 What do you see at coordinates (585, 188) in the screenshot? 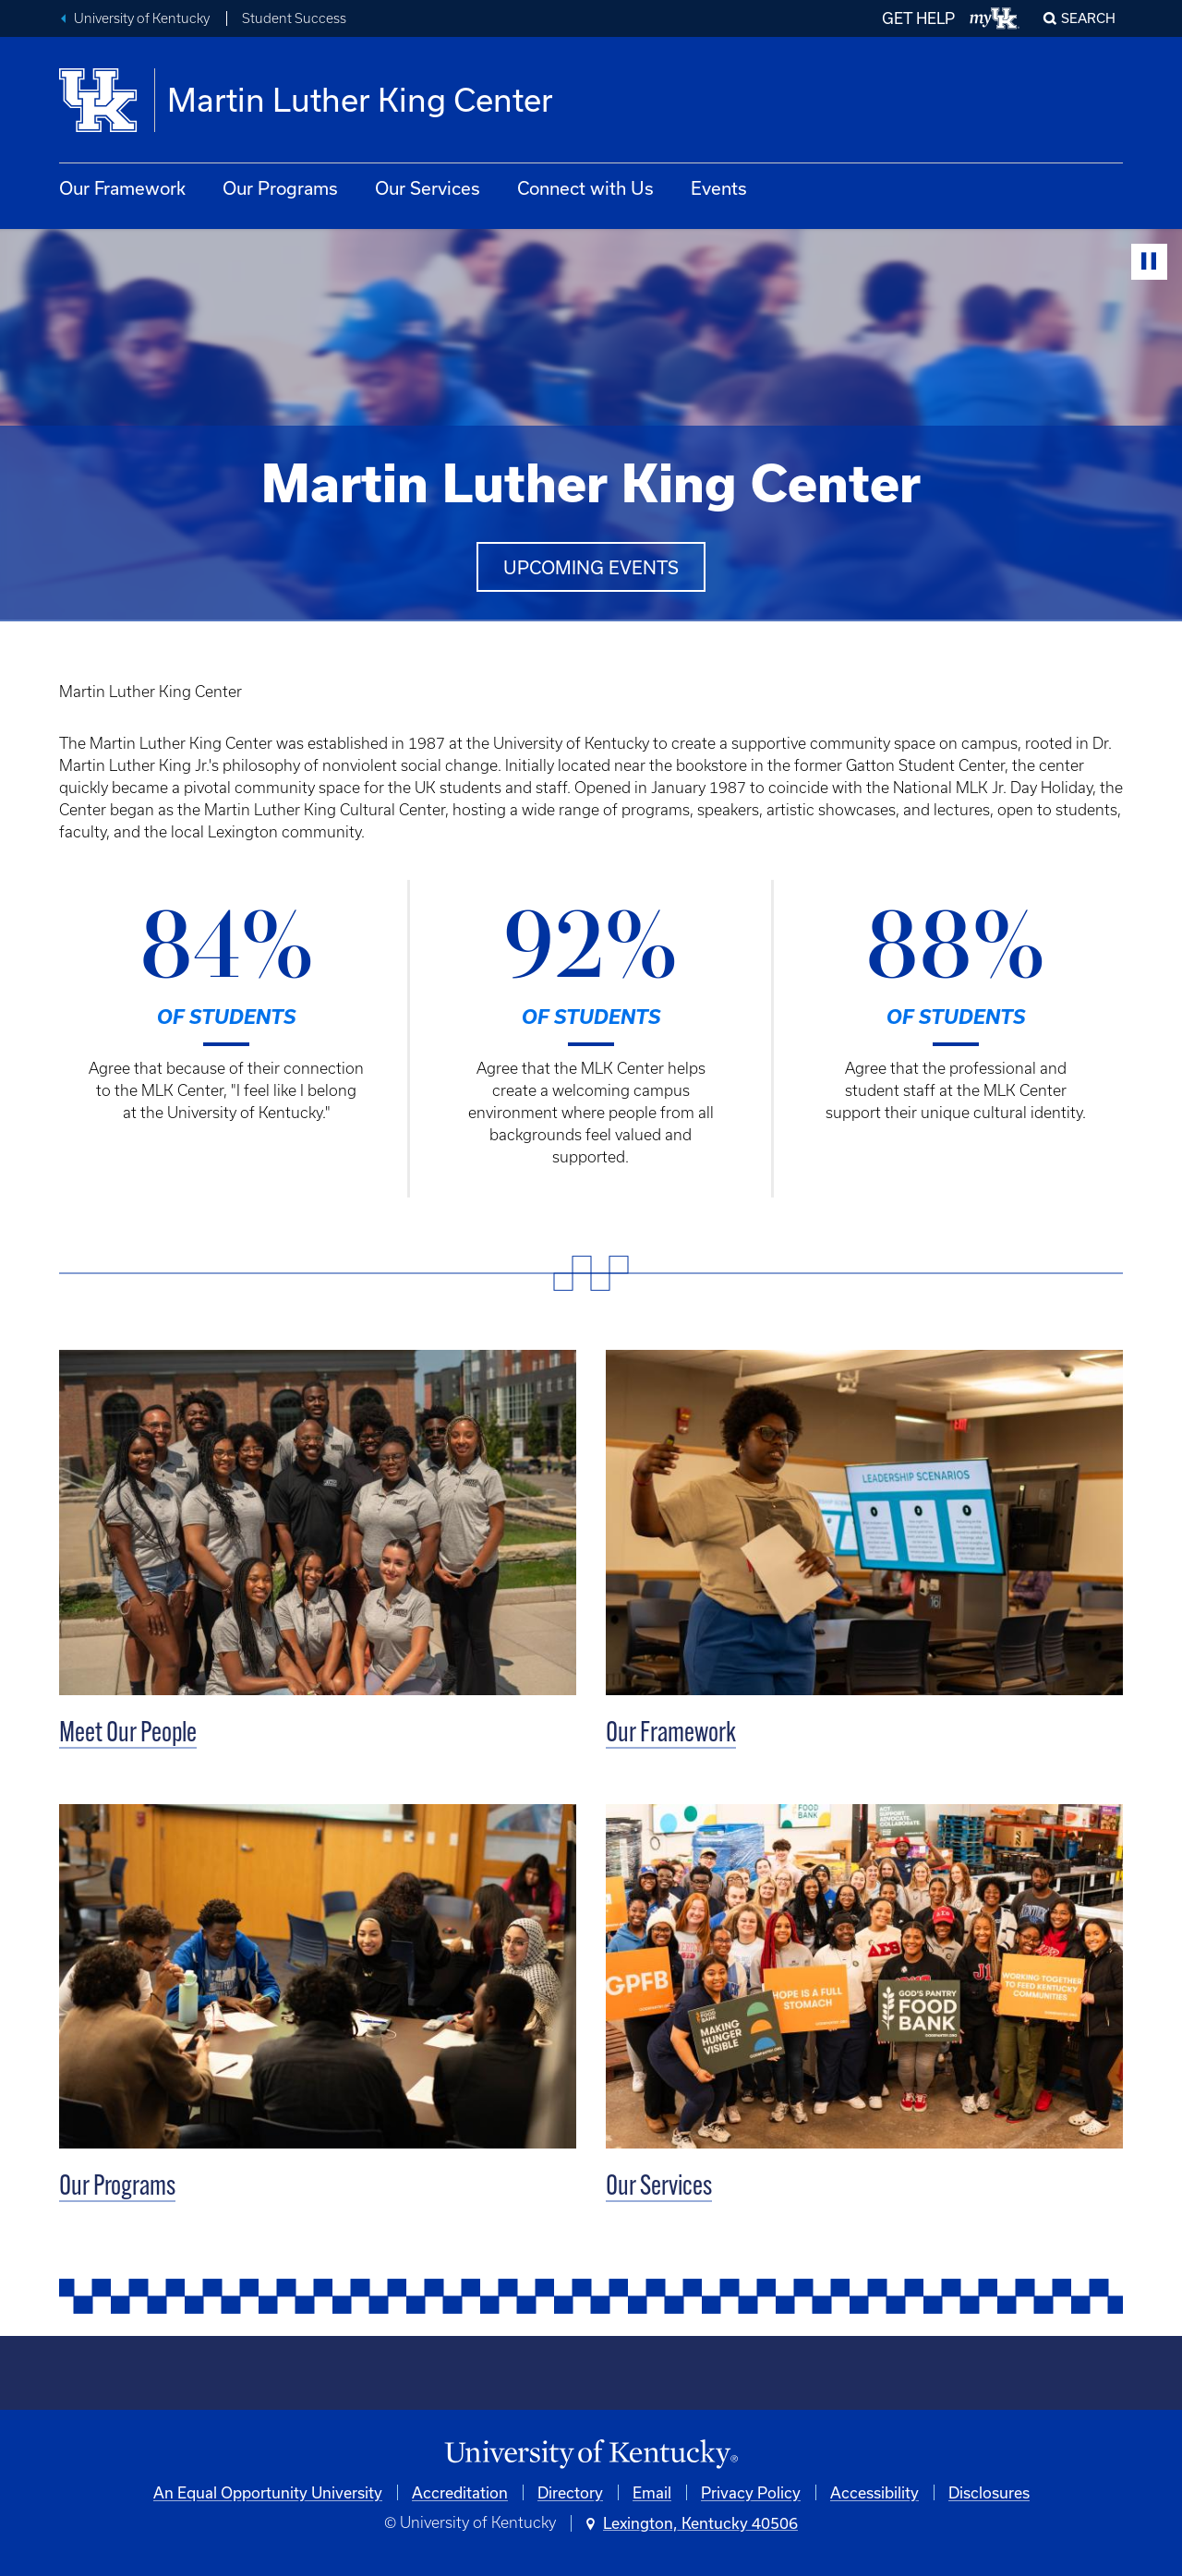
I see `Connect with Us` at bounding box center [585, 188].